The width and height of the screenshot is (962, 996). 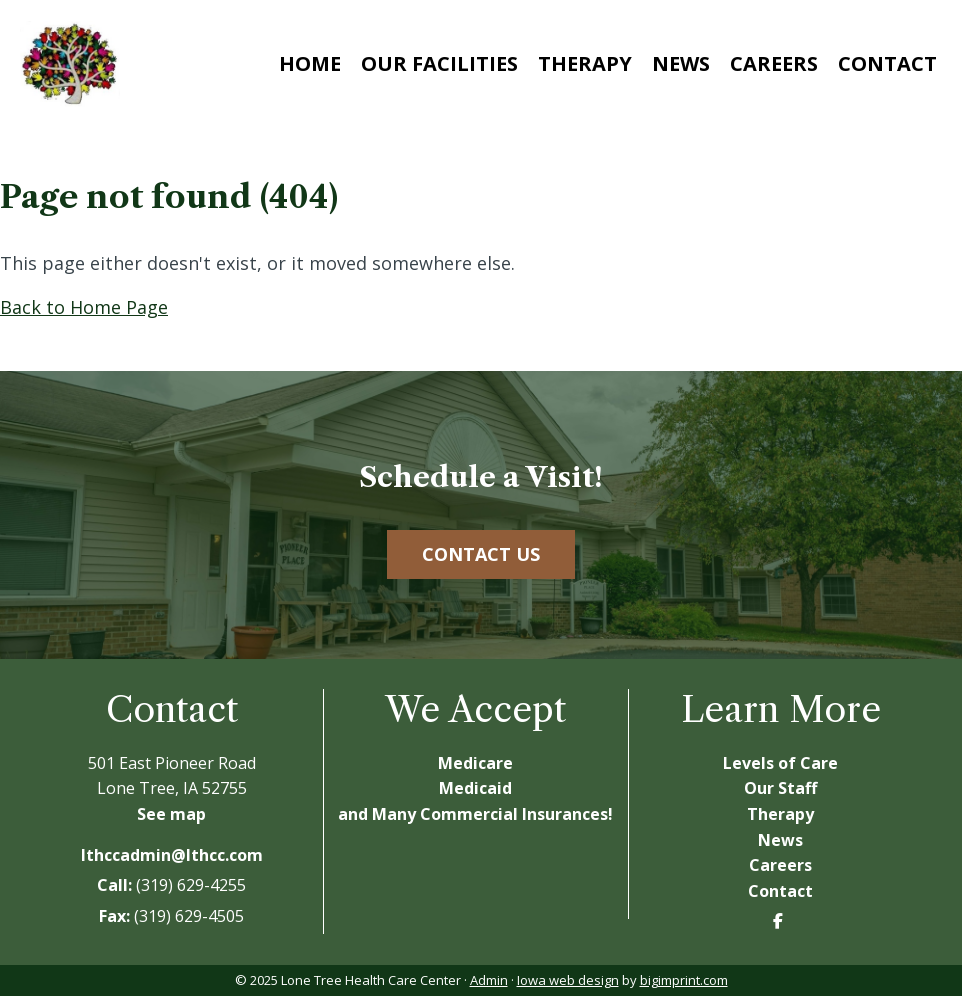 What do you see at coordinates (780, 763) in the screenshot?
I see `Levels of Care` at bounding box center [780, 763].